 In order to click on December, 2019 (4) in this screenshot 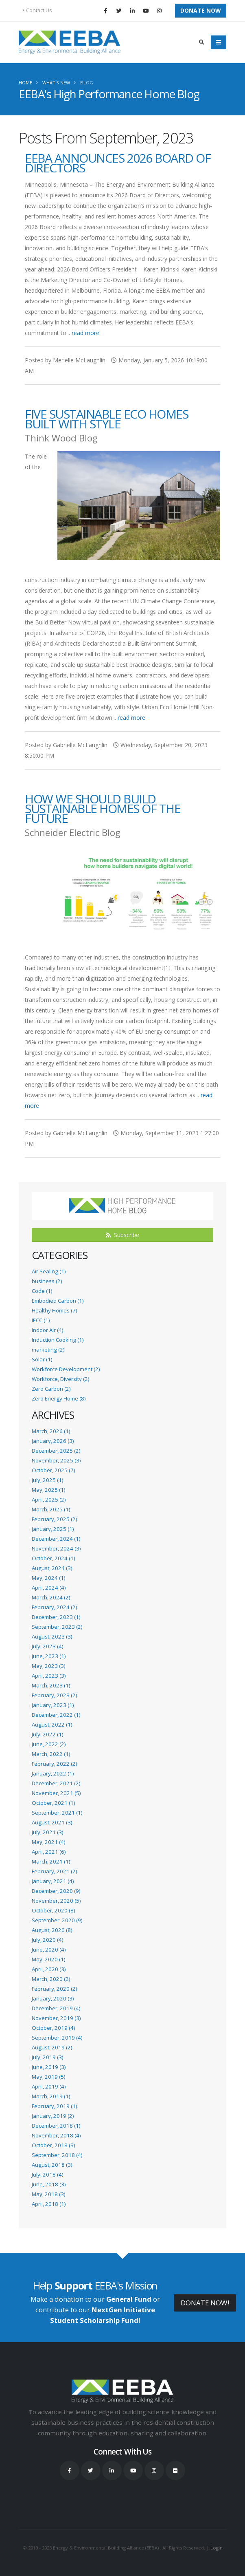, I will do `click(56, 2008)`.